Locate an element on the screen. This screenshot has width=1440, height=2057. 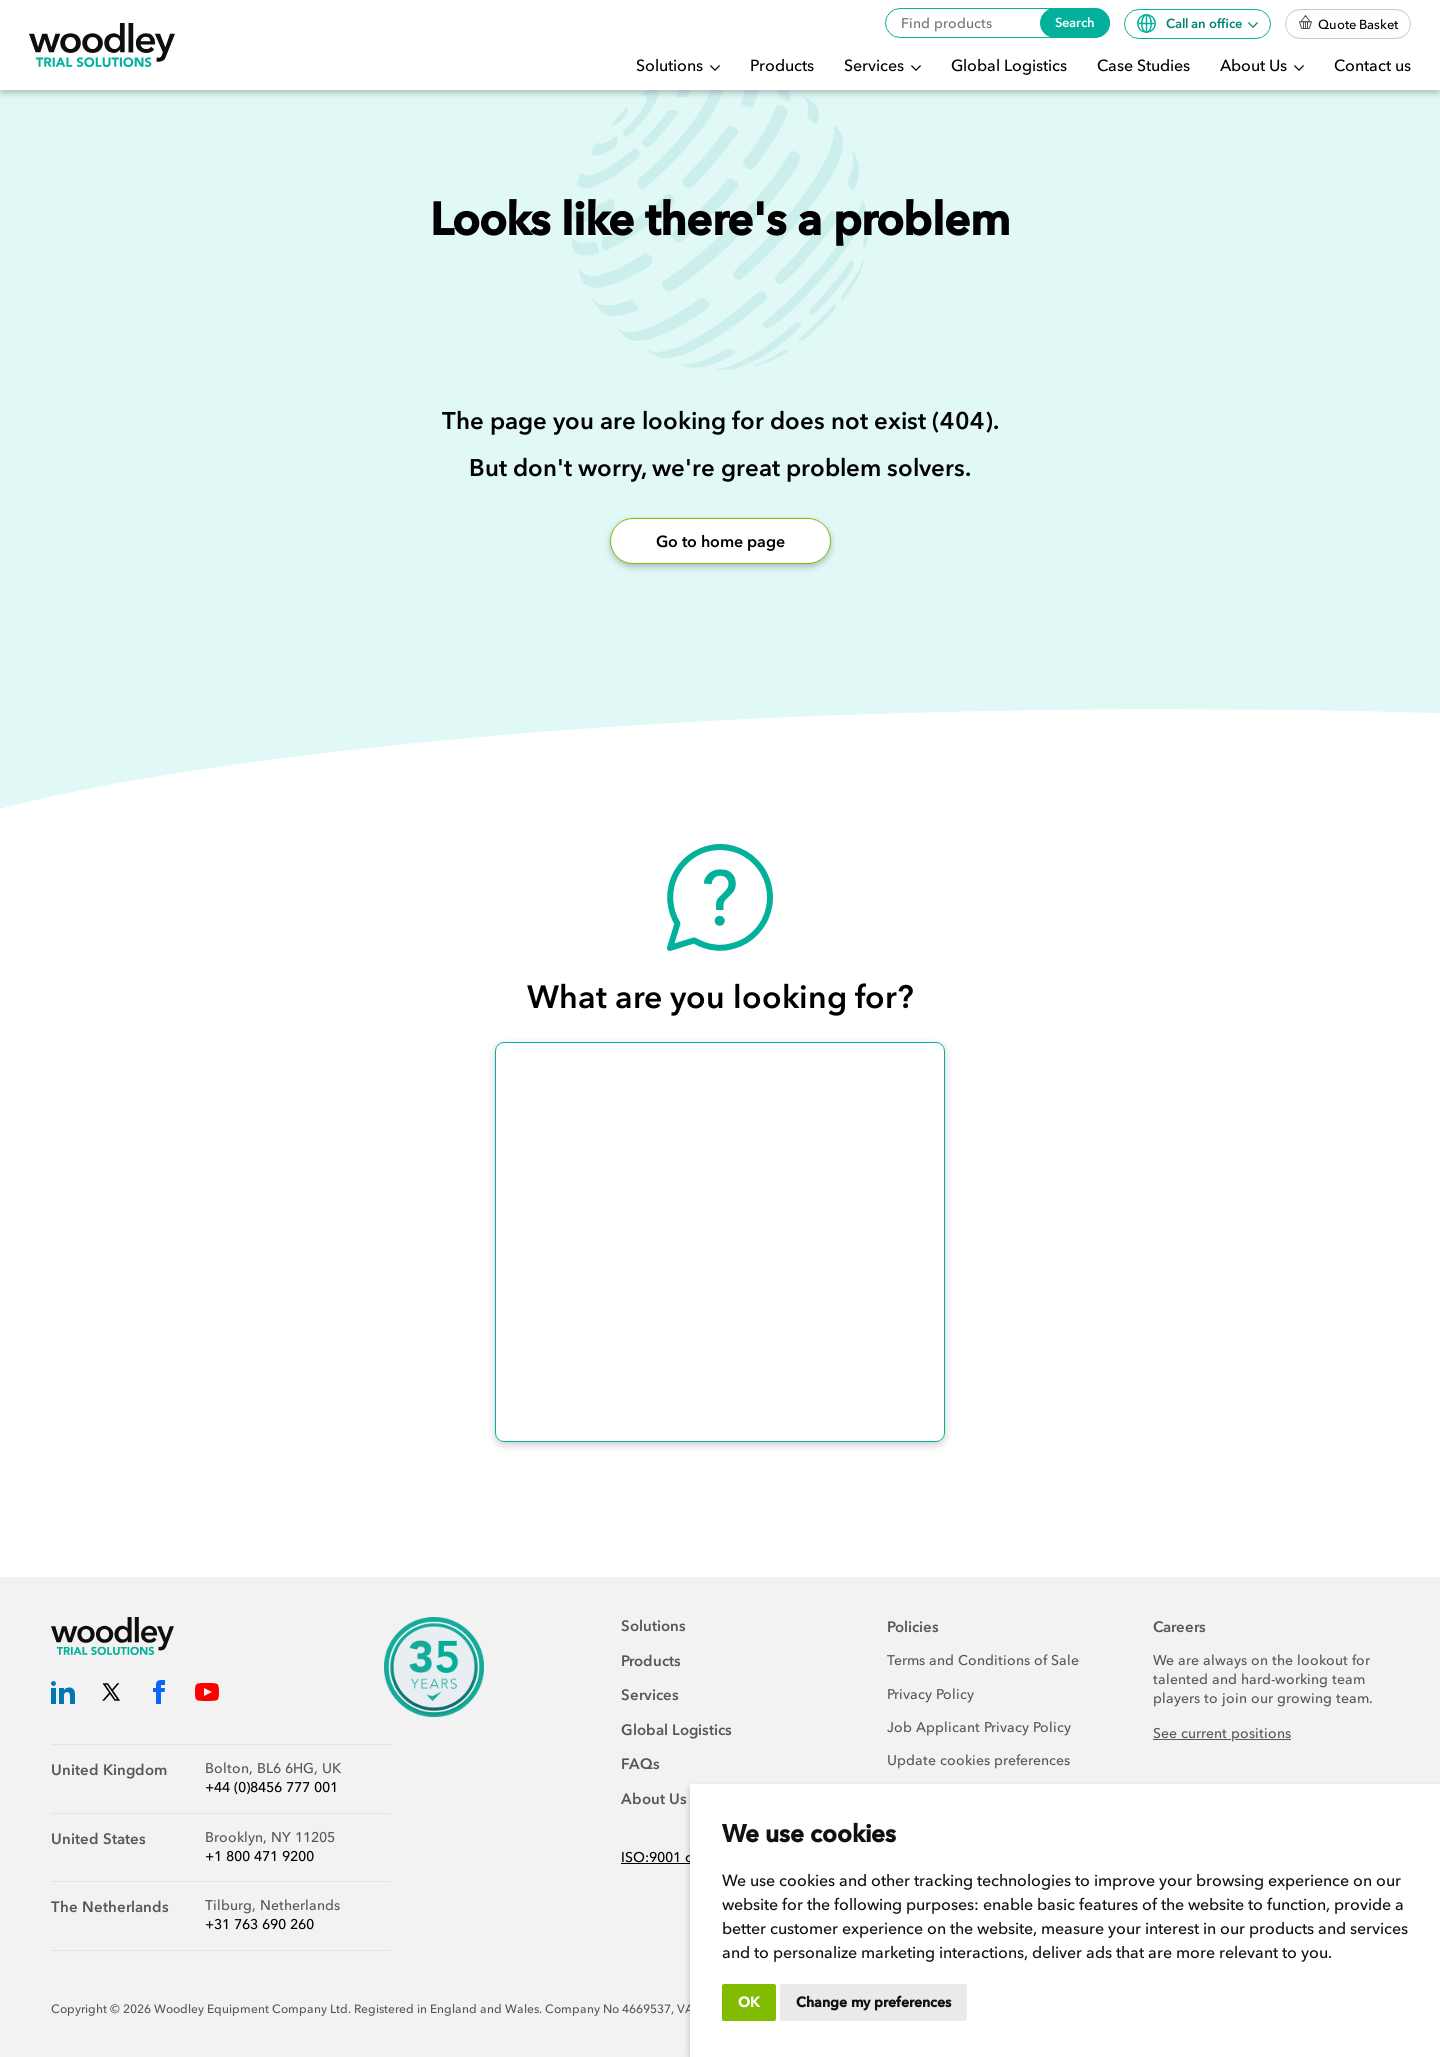
+1 800 471 9200 is located at coordinates (259, 1856).